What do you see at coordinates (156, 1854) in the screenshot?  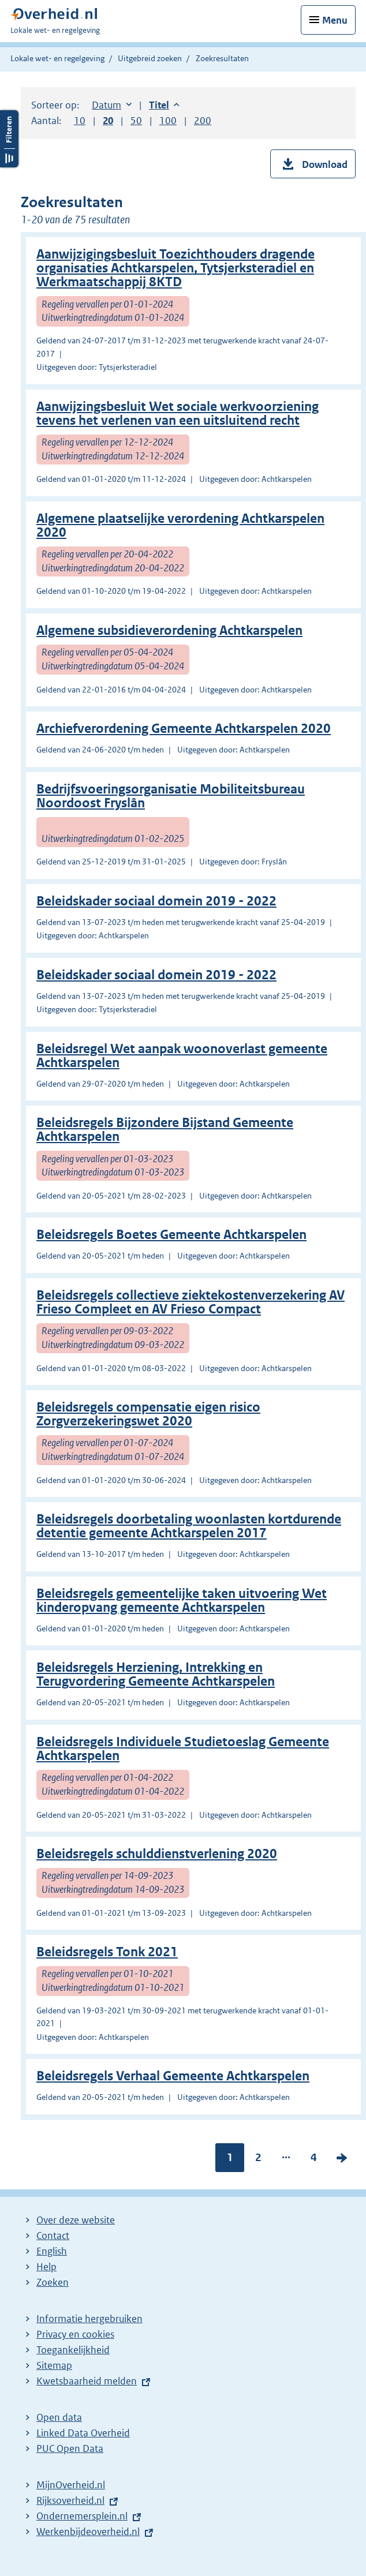 I see `Beleidsregels schulddienstverlening 2020` at bounding box center [156, 1854].